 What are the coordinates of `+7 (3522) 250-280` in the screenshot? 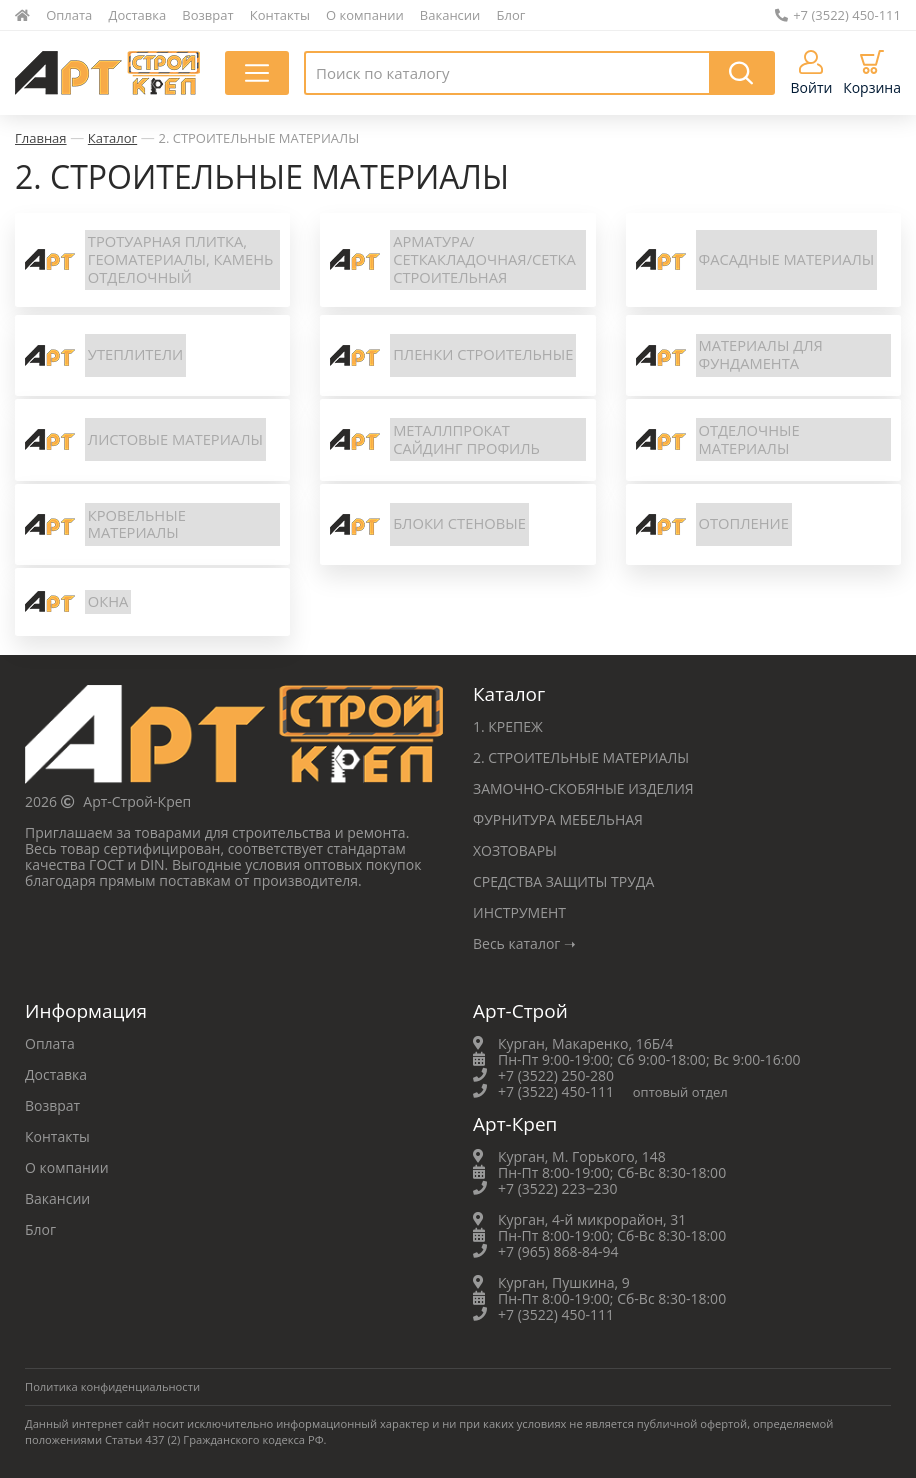 It's located at (556, 1075).